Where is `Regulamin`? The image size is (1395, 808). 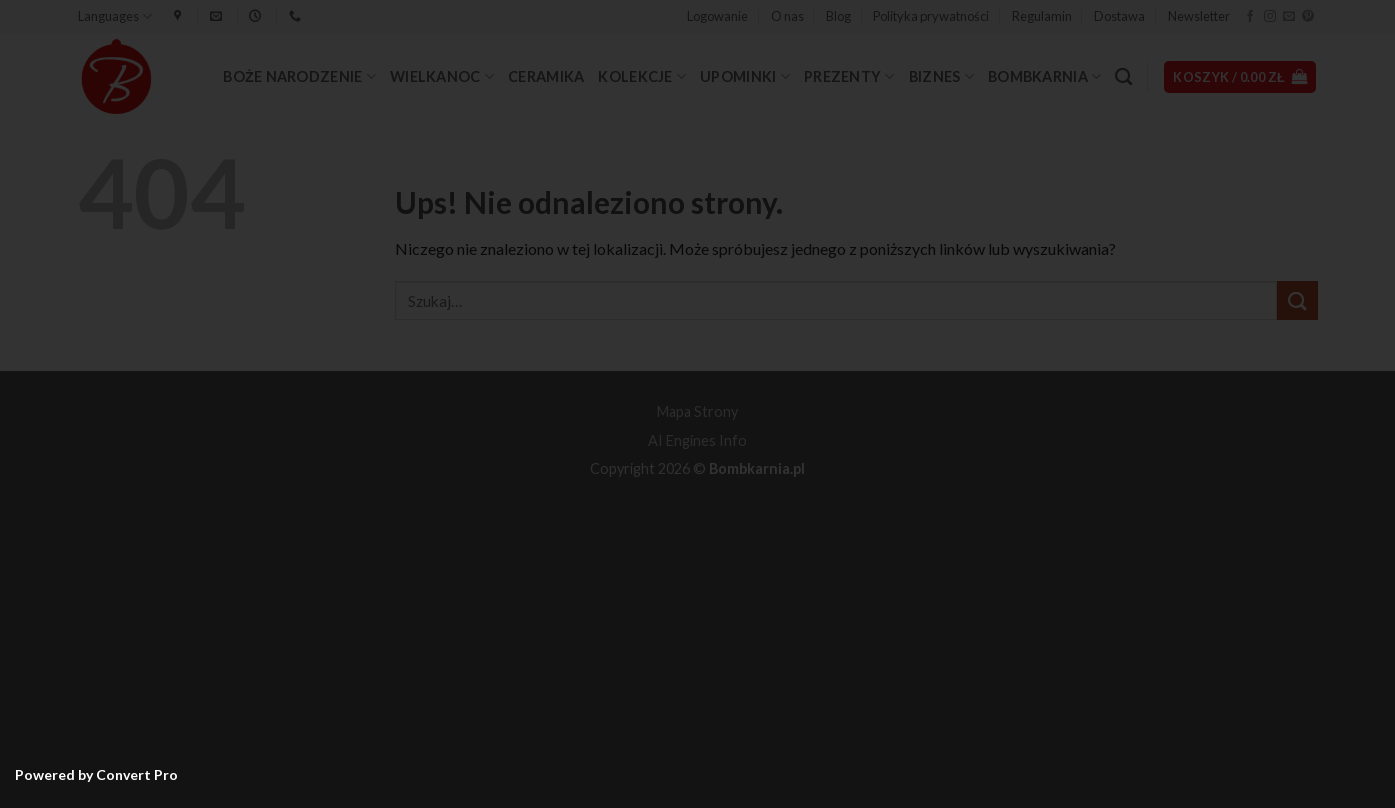 Regulamin is located at coordinates (1042, 16).